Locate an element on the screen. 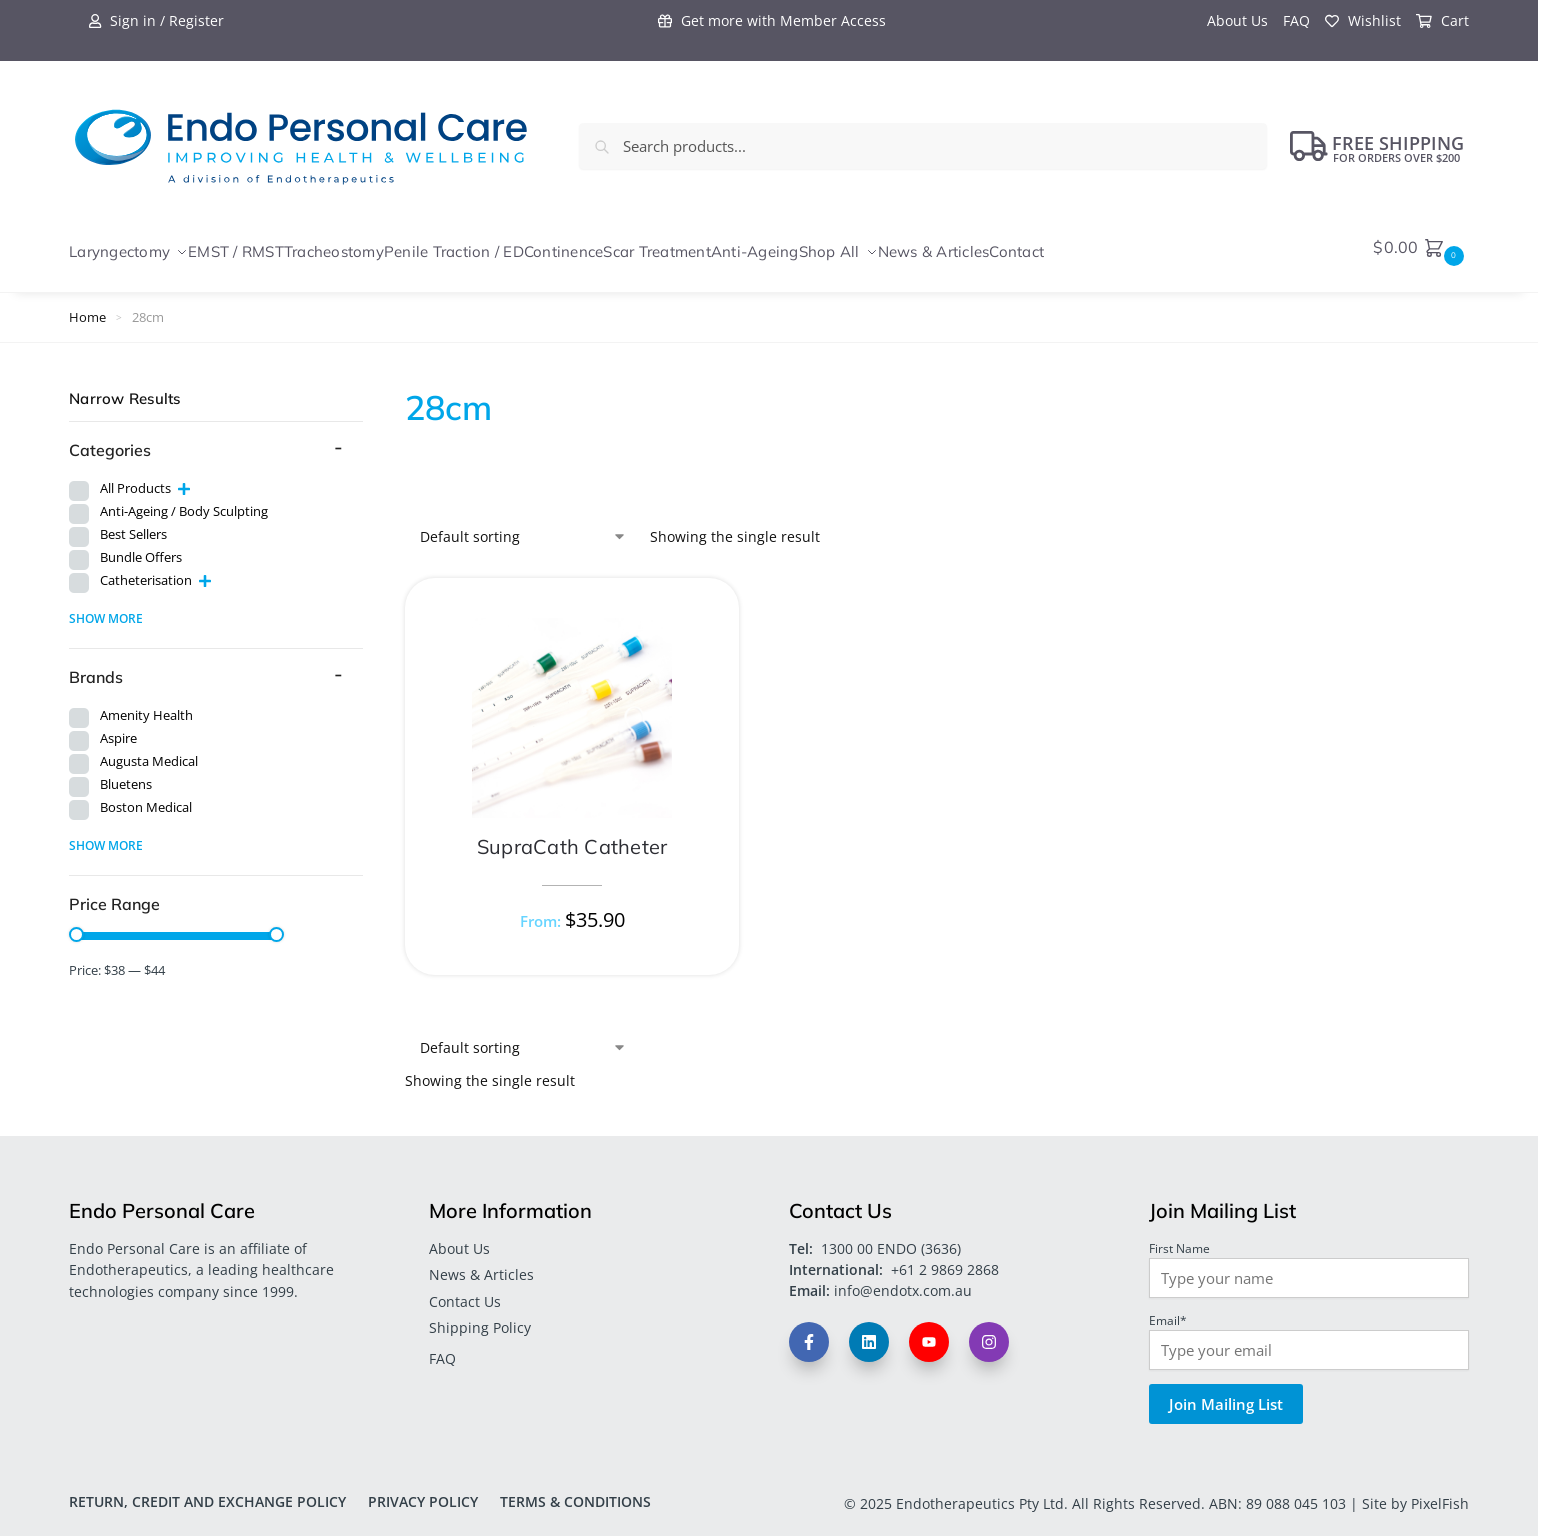  First Name is located at coordinates (1179, 1237).